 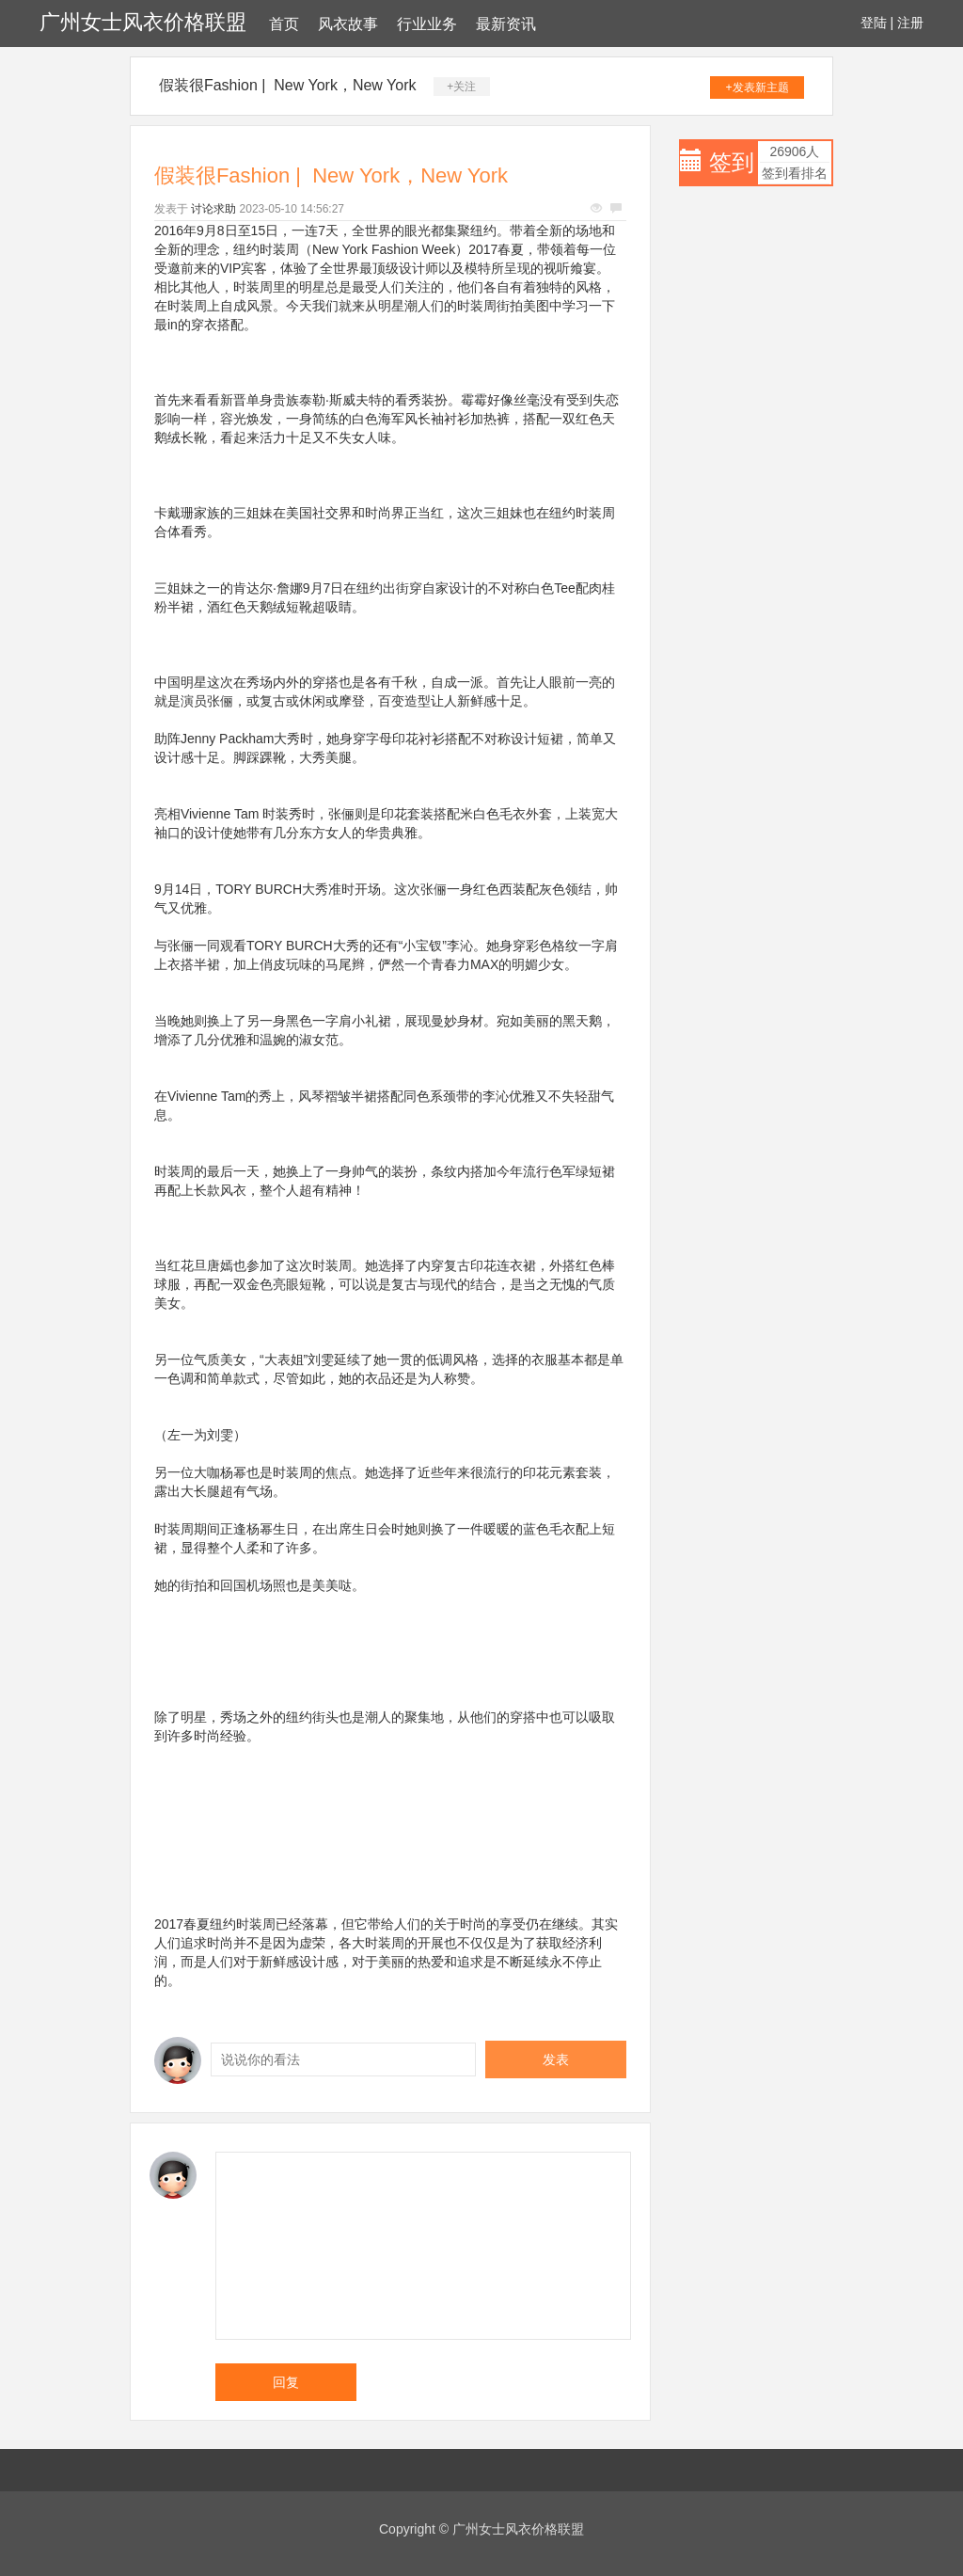 I want to click on 假装很Fashion | New York，New York, so click(x=288, y=85).